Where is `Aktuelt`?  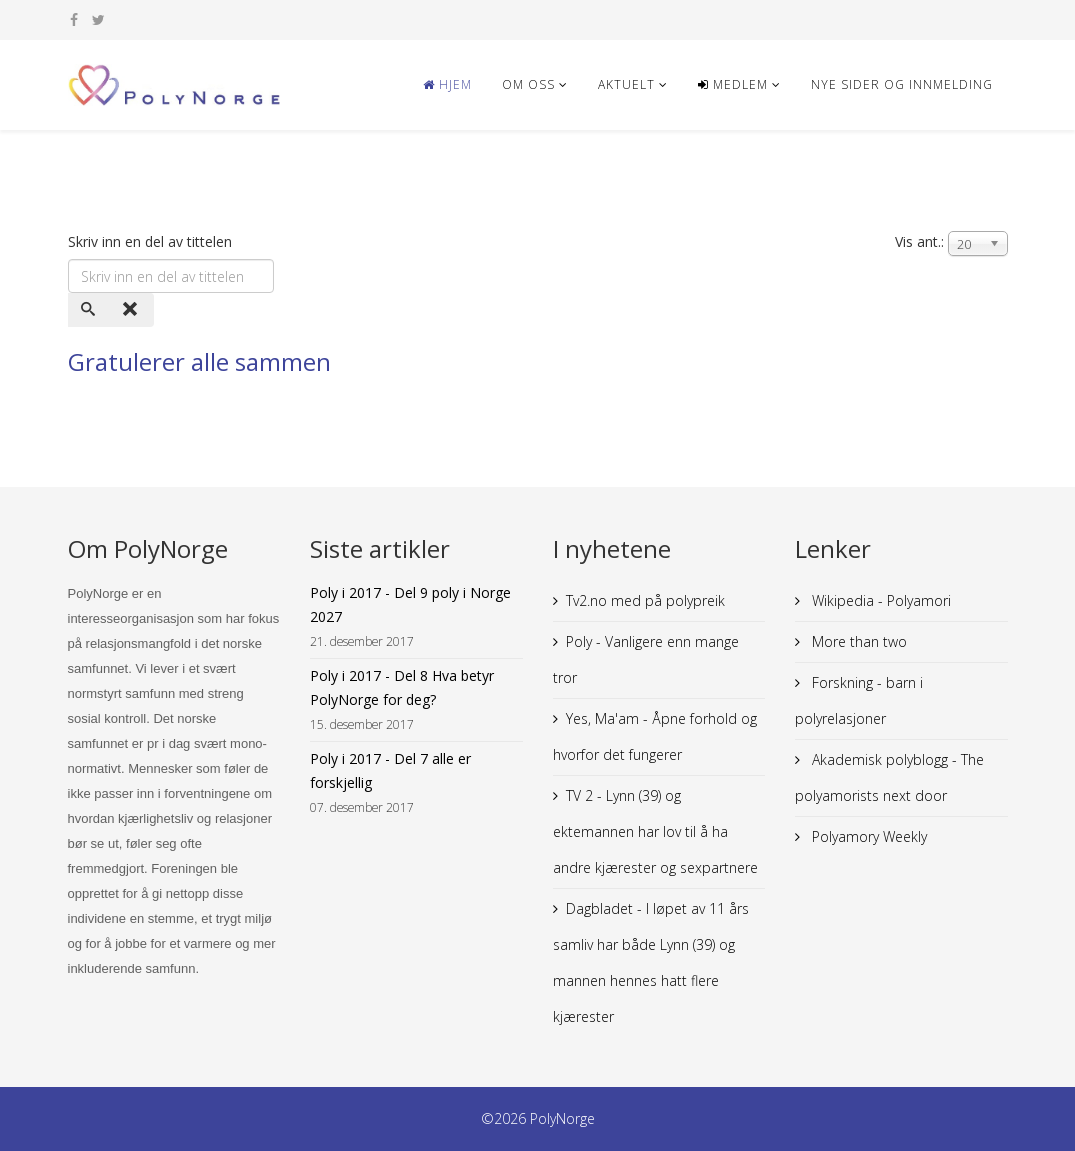
Aktuelt is located at coordinates (626, 84).